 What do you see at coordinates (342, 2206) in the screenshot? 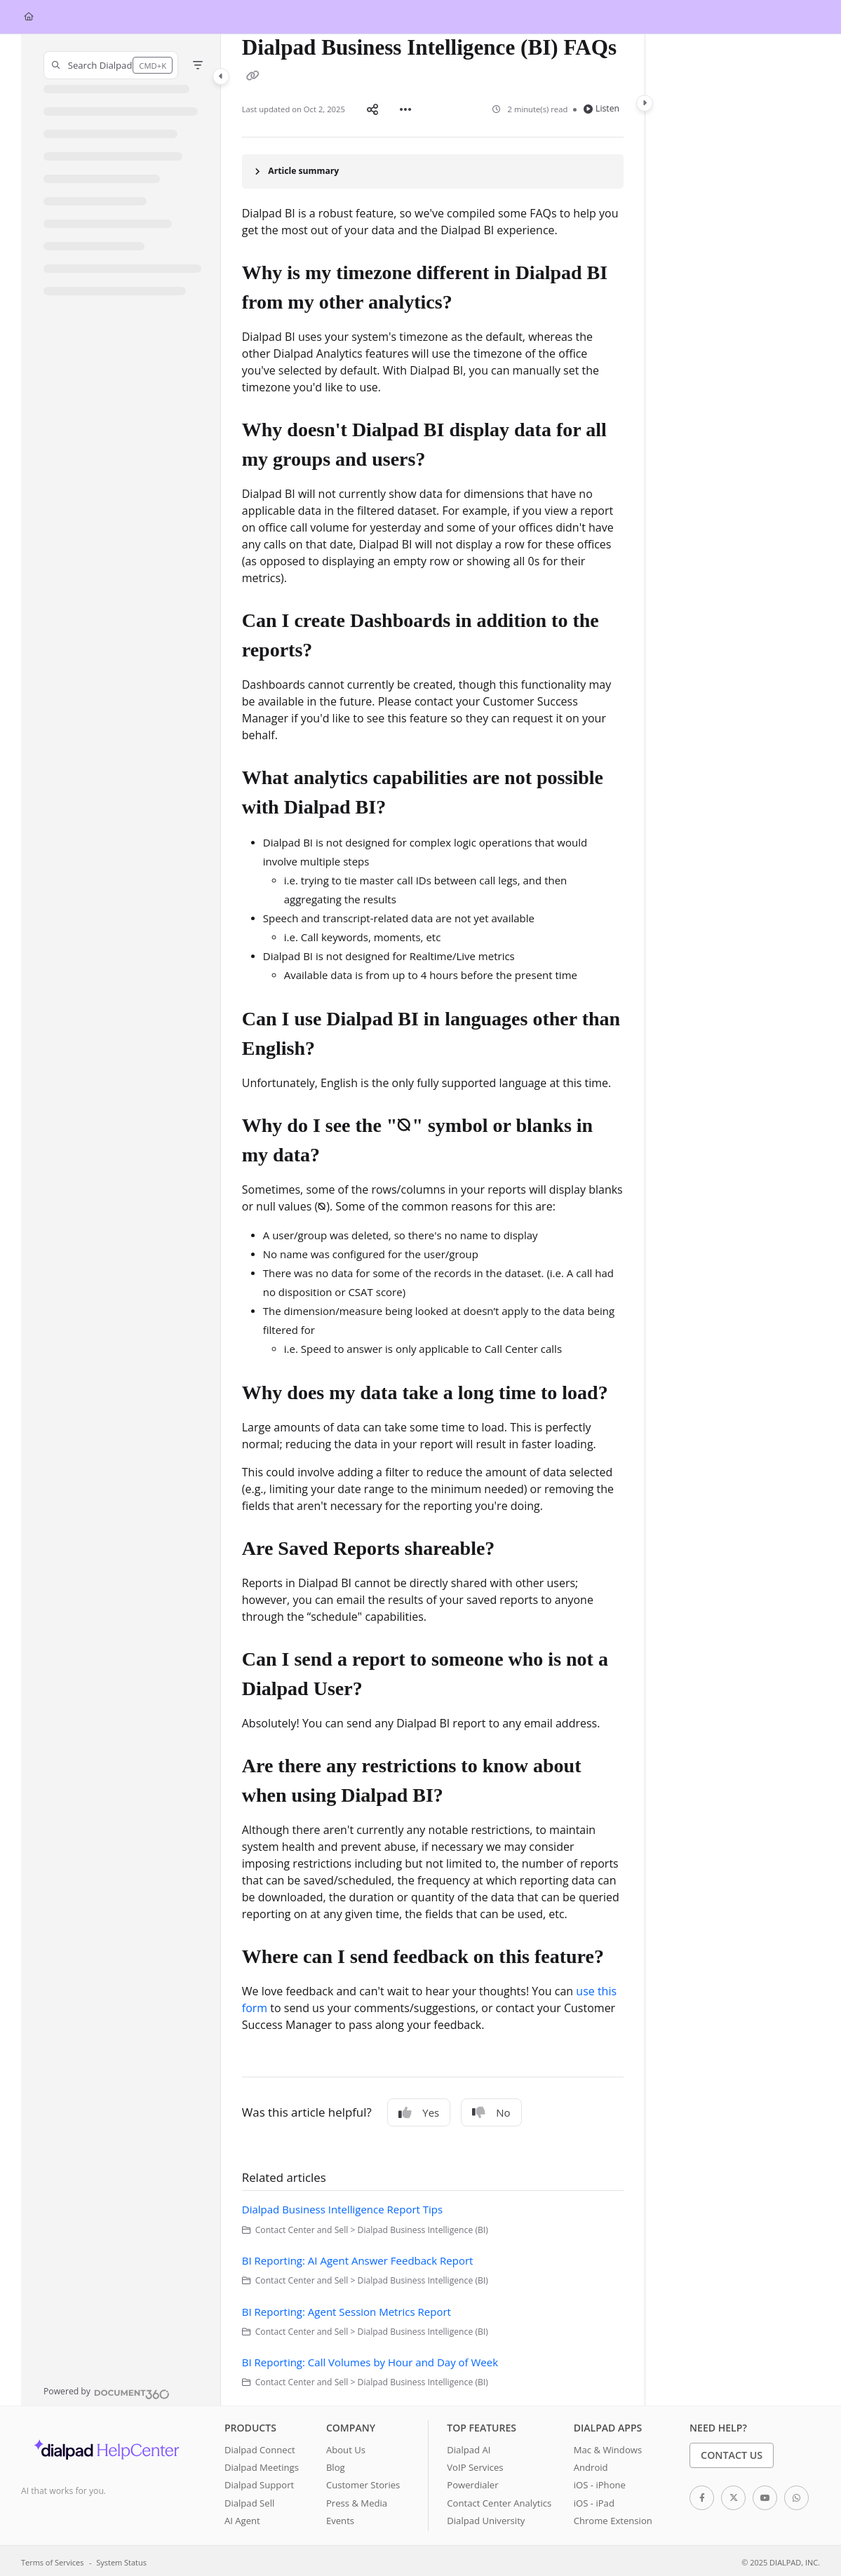
I see `Dialpad Business Intelligence Report Tips` at bounding box center [342, 2206].